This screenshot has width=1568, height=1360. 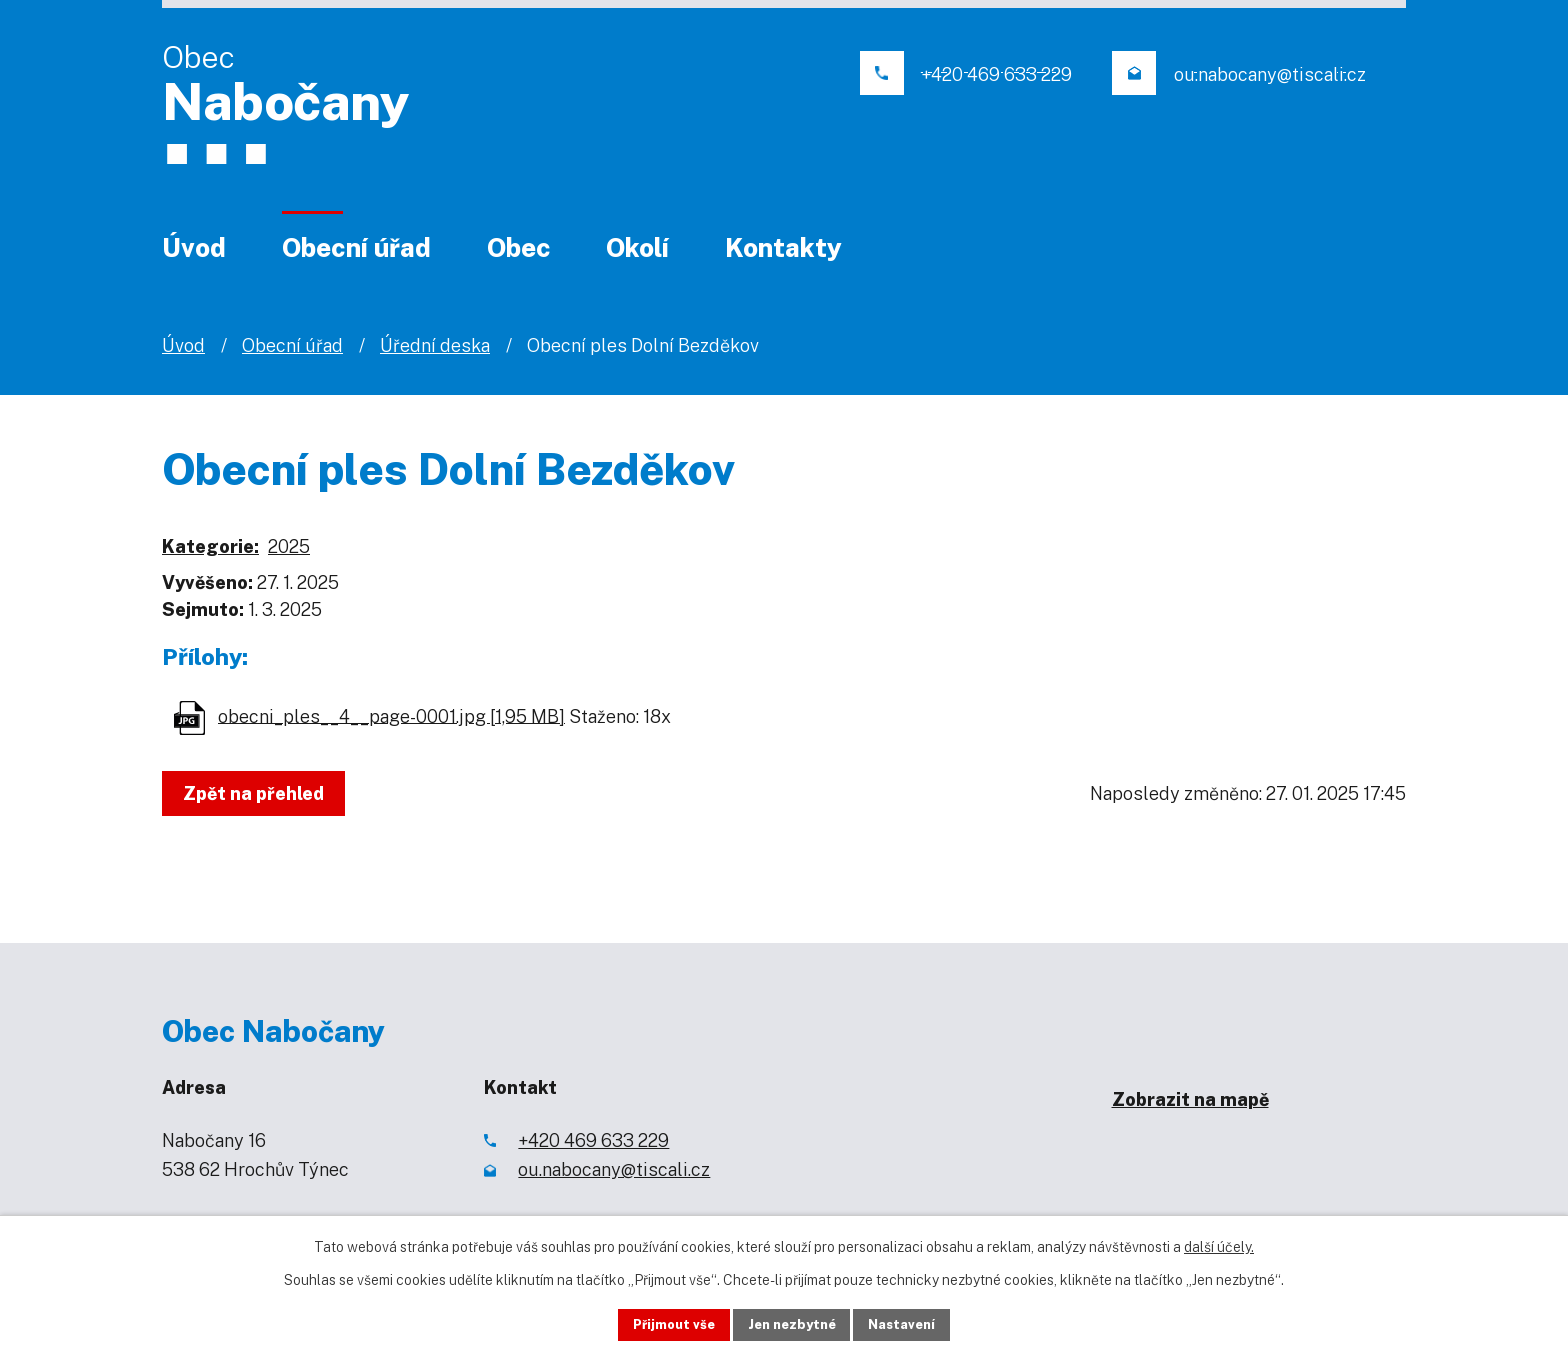 What do you see at coordinates (614, 1169) in the screenshot?
I see `ou.nabocany@tiscali.cz` at bounding box center [614, 1169].